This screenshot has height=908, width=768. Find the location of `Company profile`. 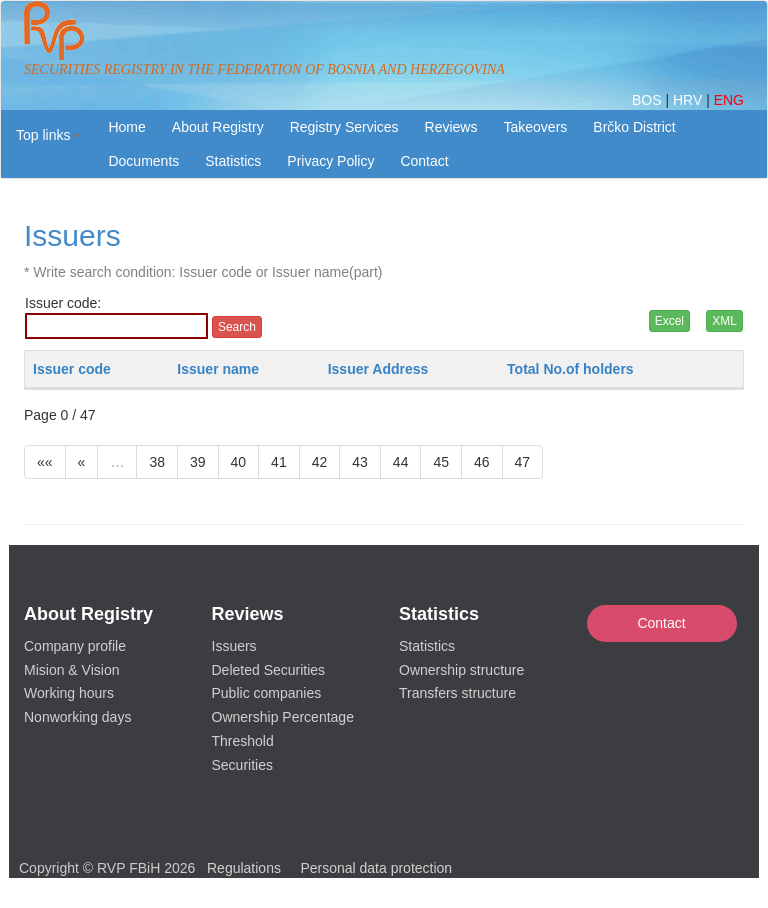

Company profile is located at coordinates (75, 646).